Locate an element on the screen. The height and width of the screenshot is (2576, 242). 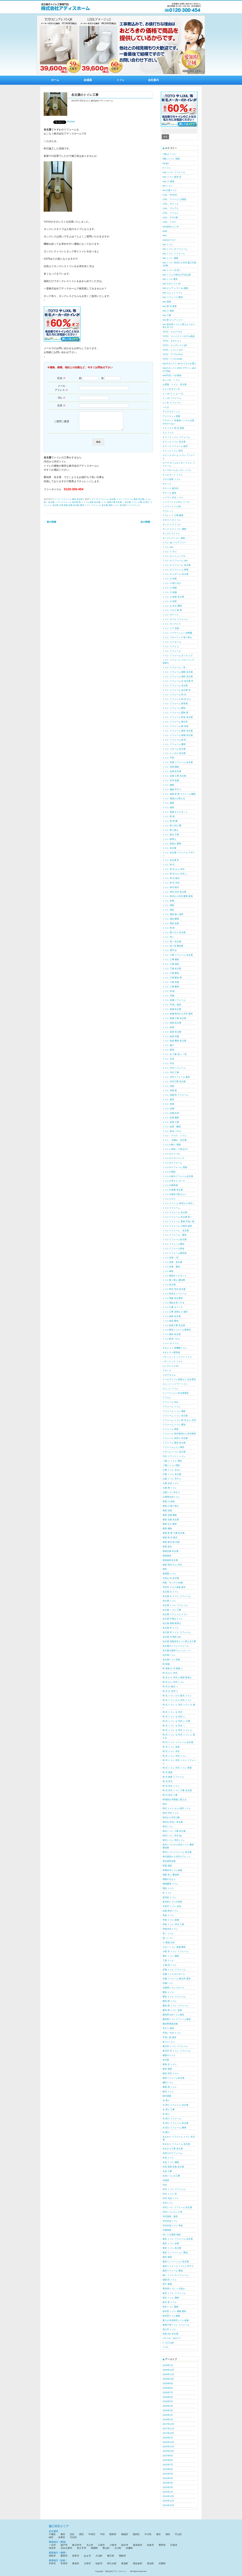
トイレ 洋式リフォーム 激安 is located at coordinates (176, 1077).